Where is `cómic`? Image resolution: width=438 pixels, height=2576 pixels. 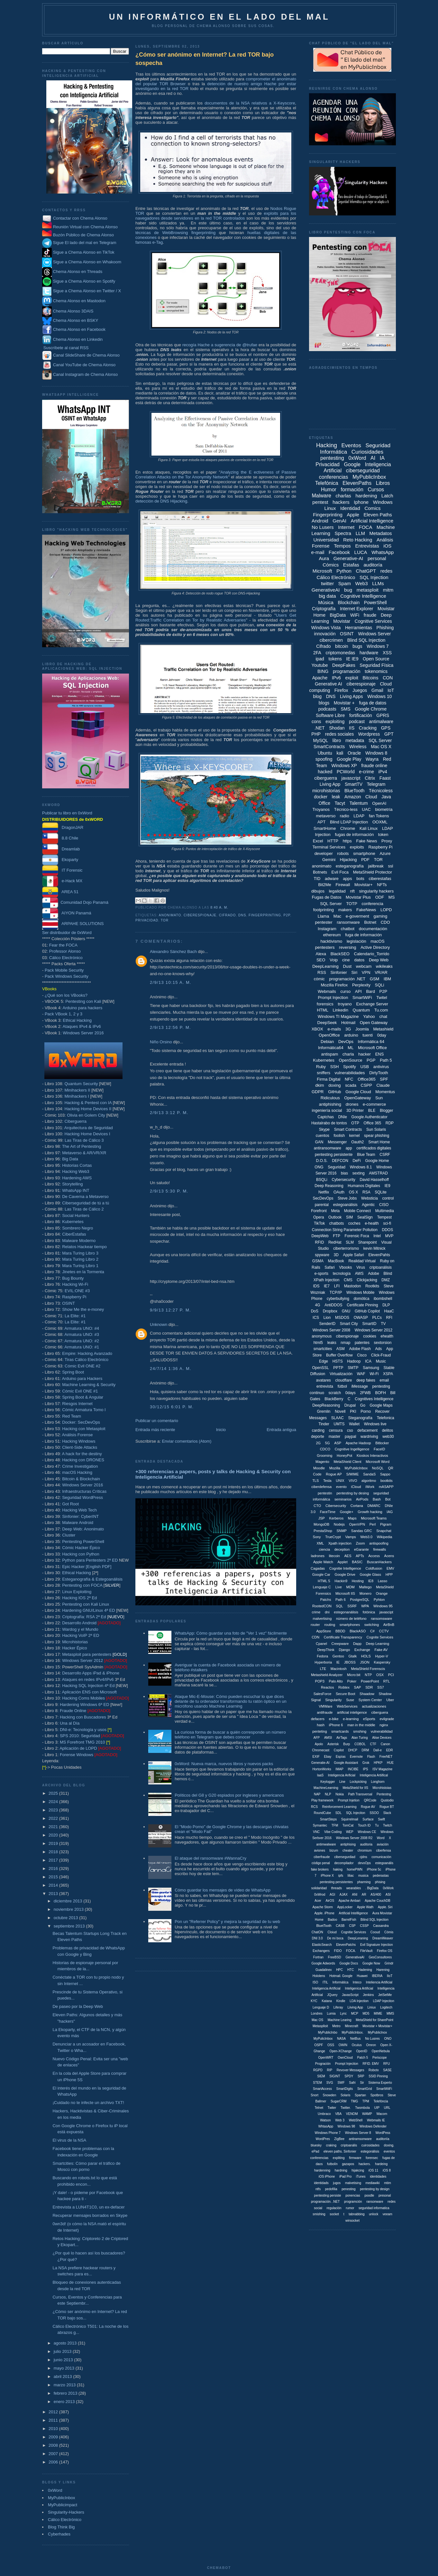
cómic is located at coordinates (319, 978).